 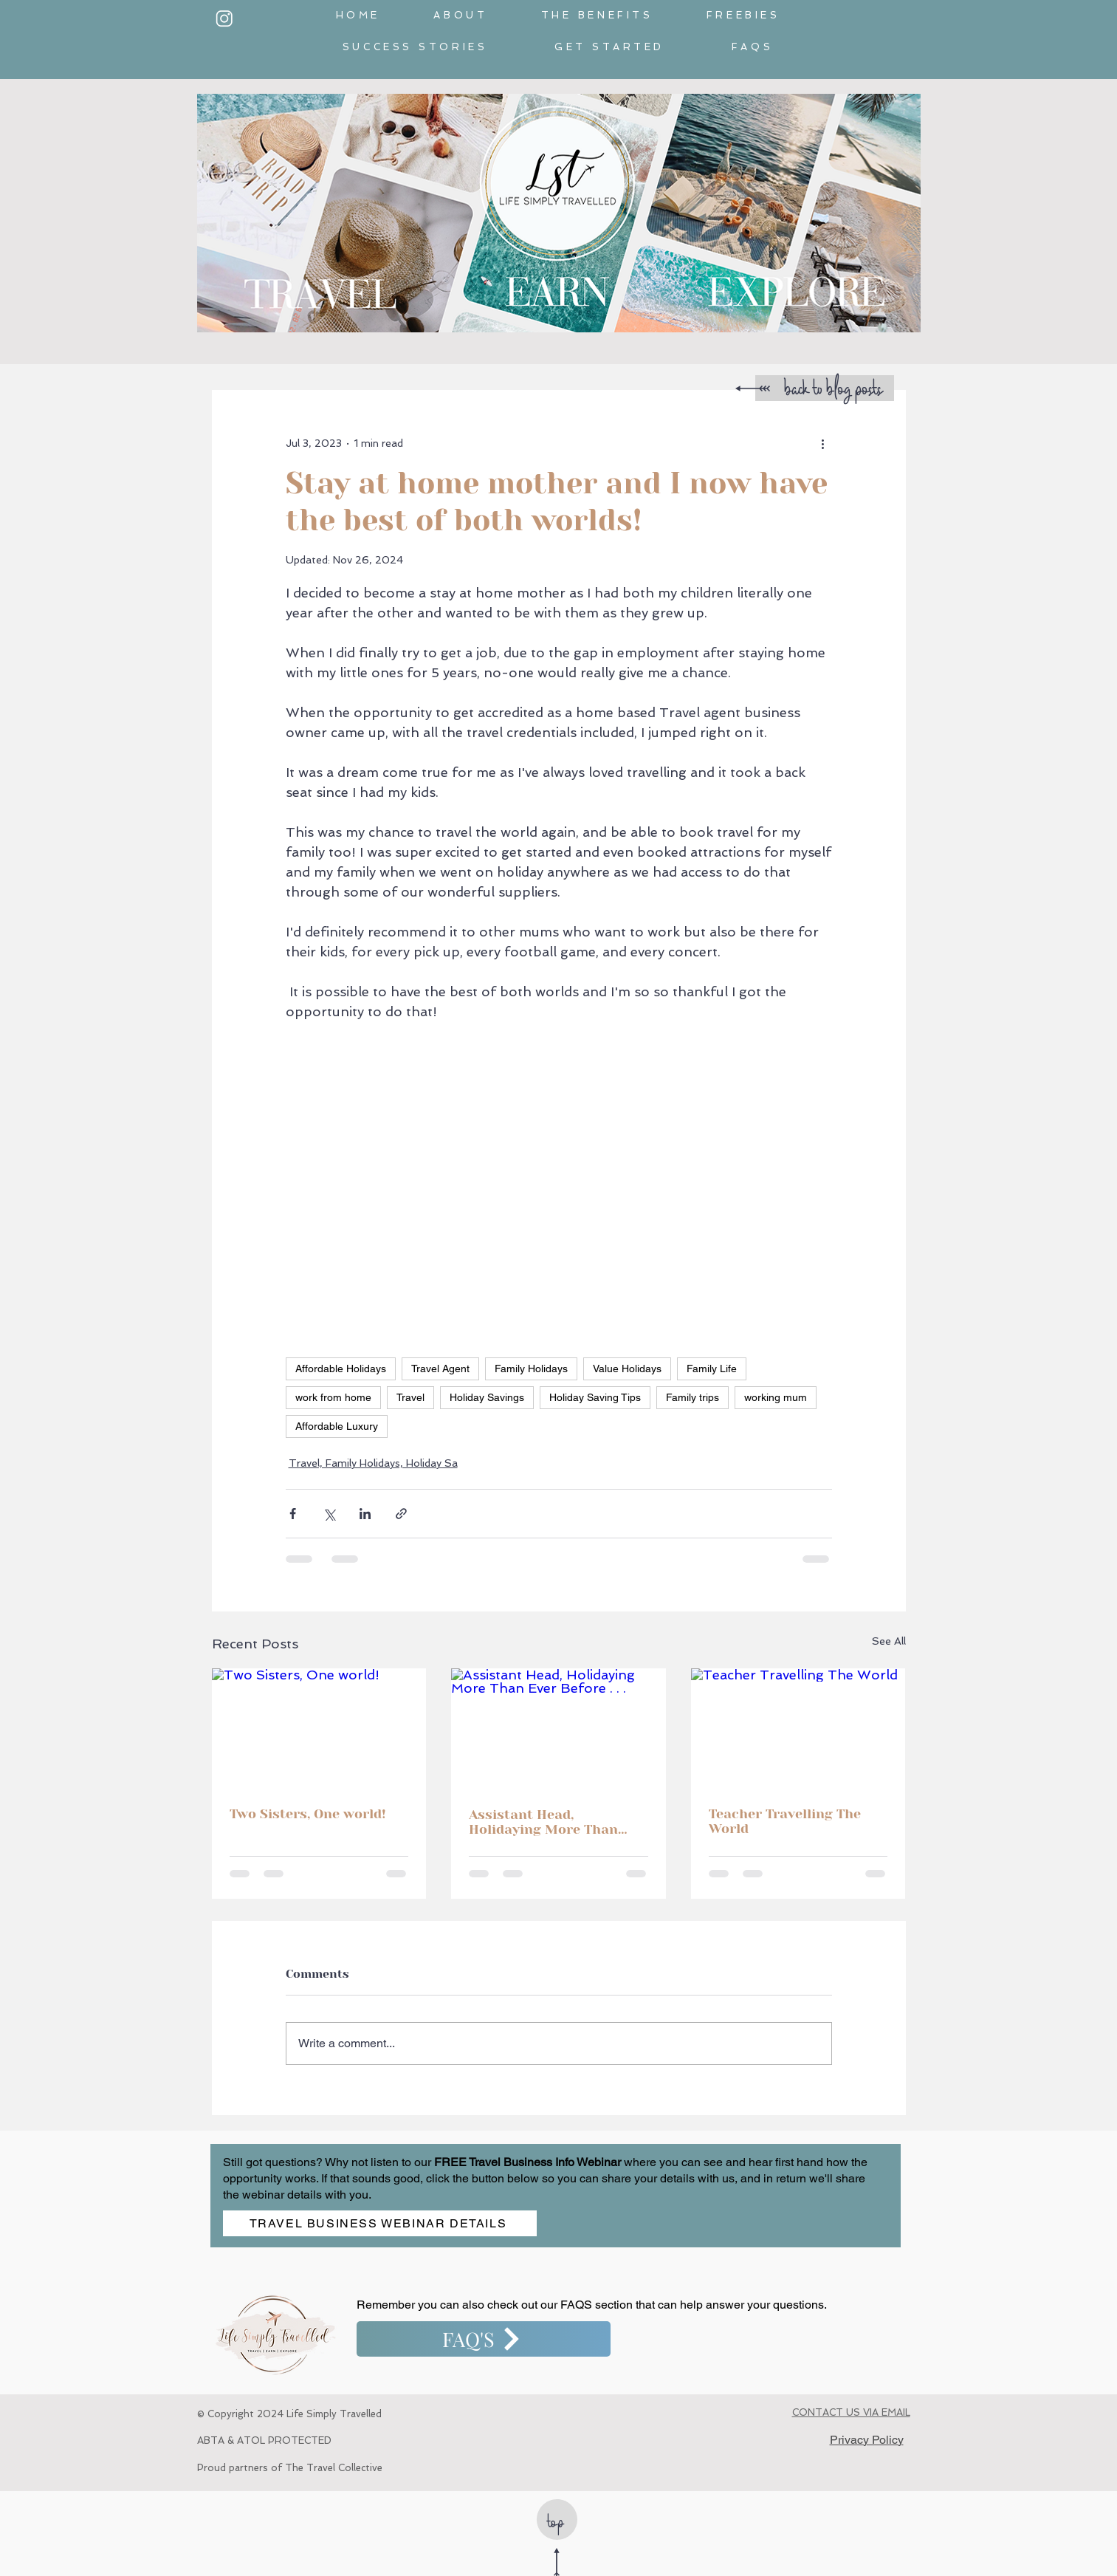 I want to click on Travel Agent, so click(x=440, y=1368).